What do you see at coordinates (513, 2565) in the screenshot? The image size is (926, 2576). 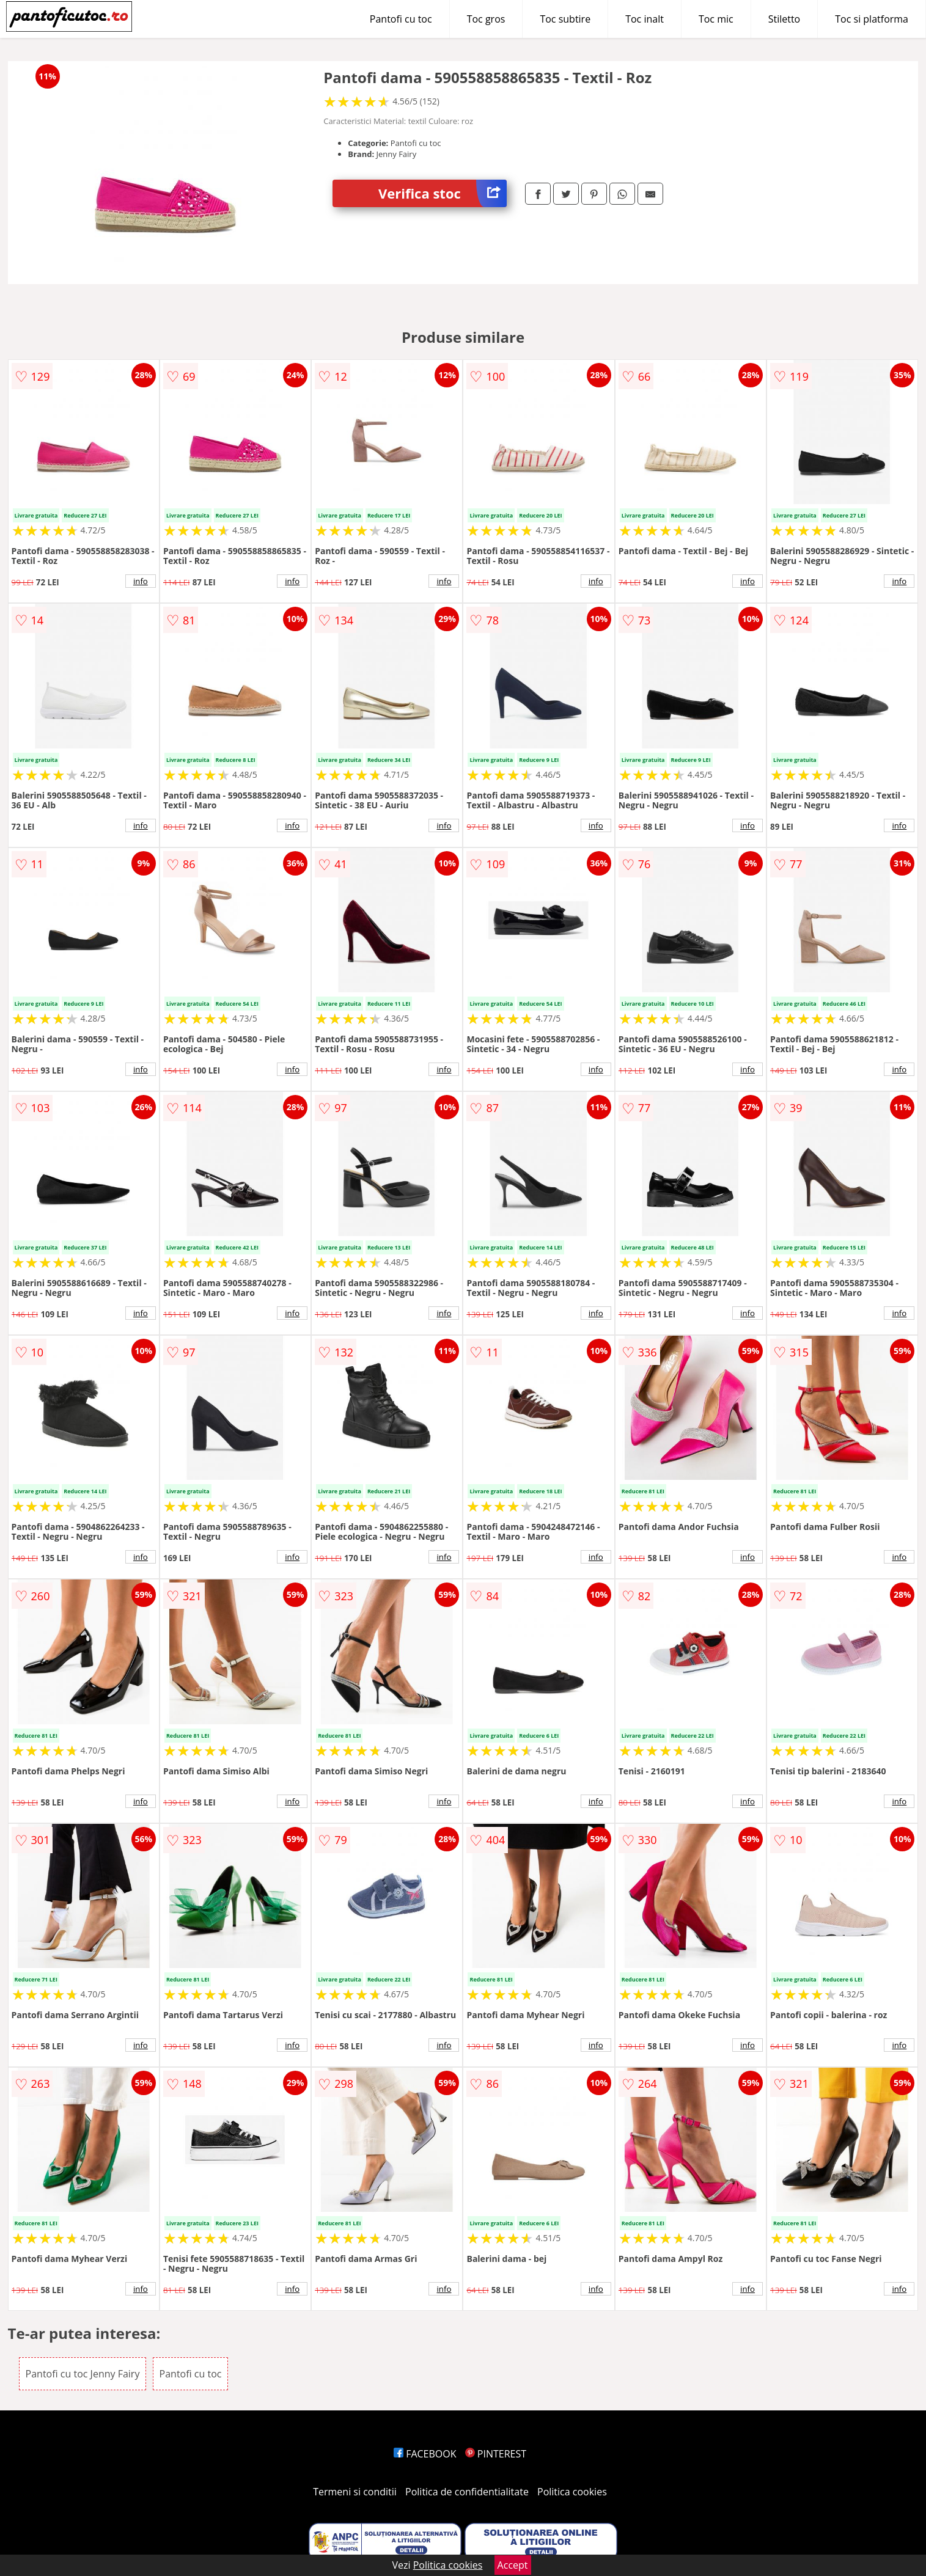 I see `Accept` at bounding box center [513, 2565].